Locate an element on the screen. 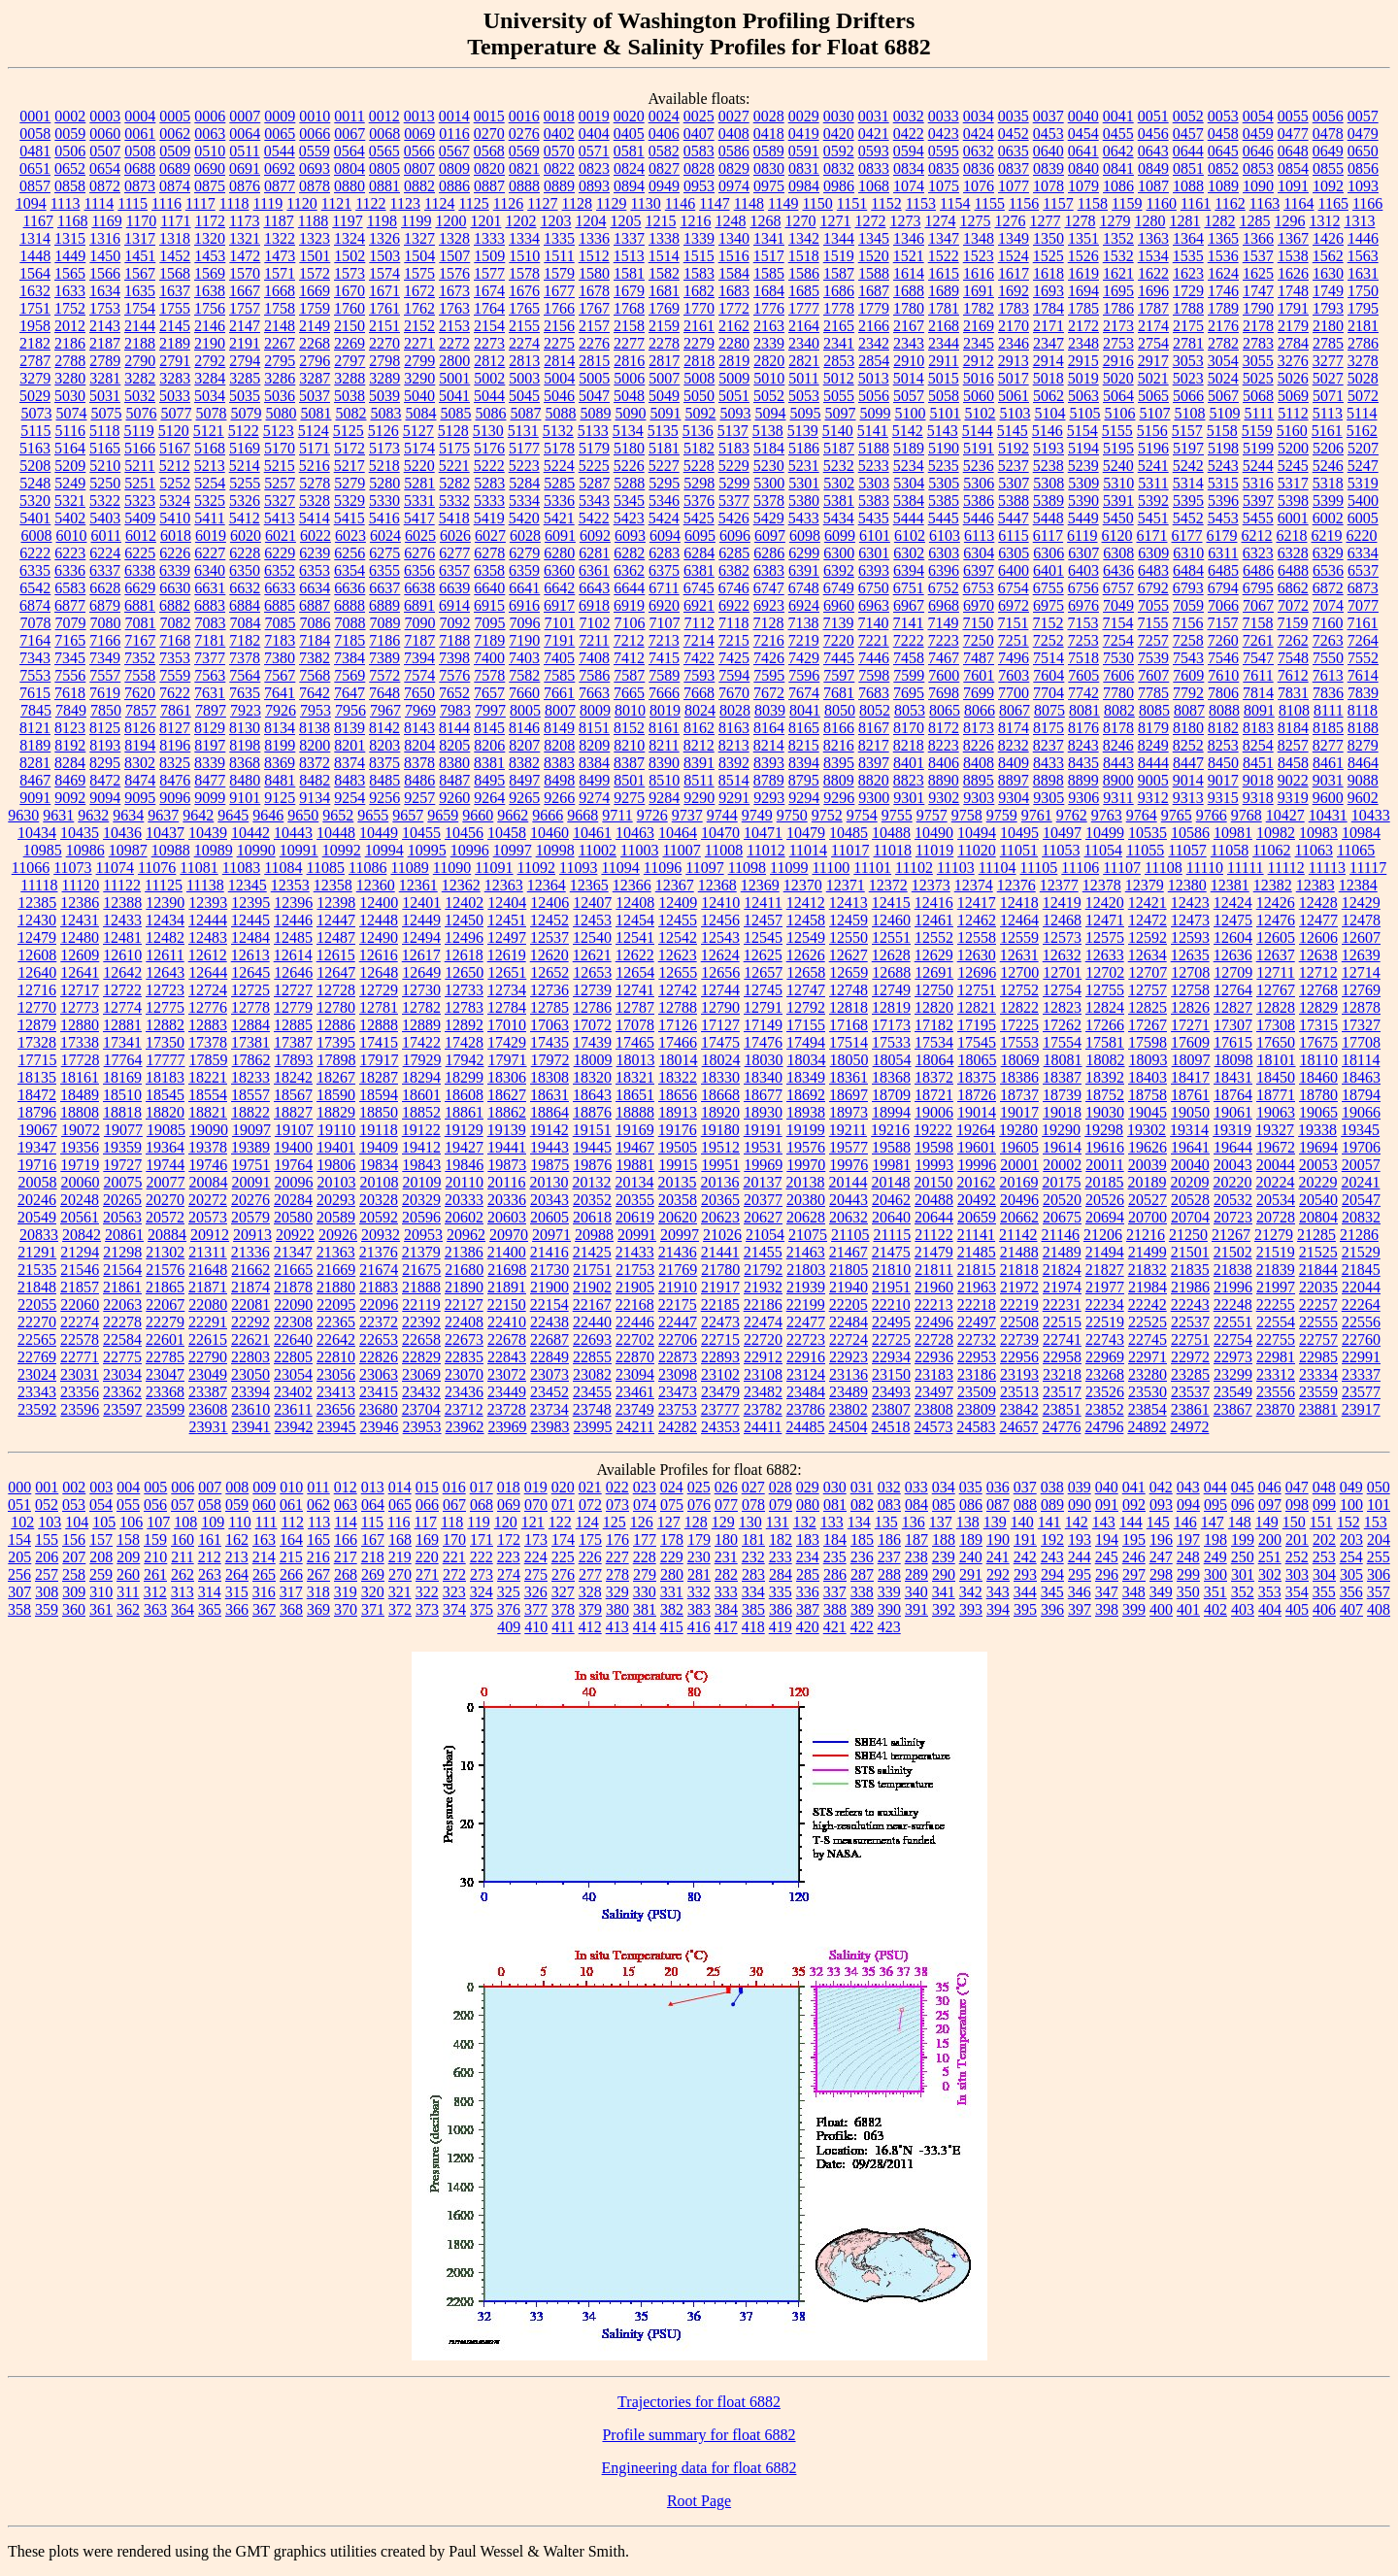 The height and width of the screenshot is (2576, 1398). 082 is located at coordinates (862, 1504).